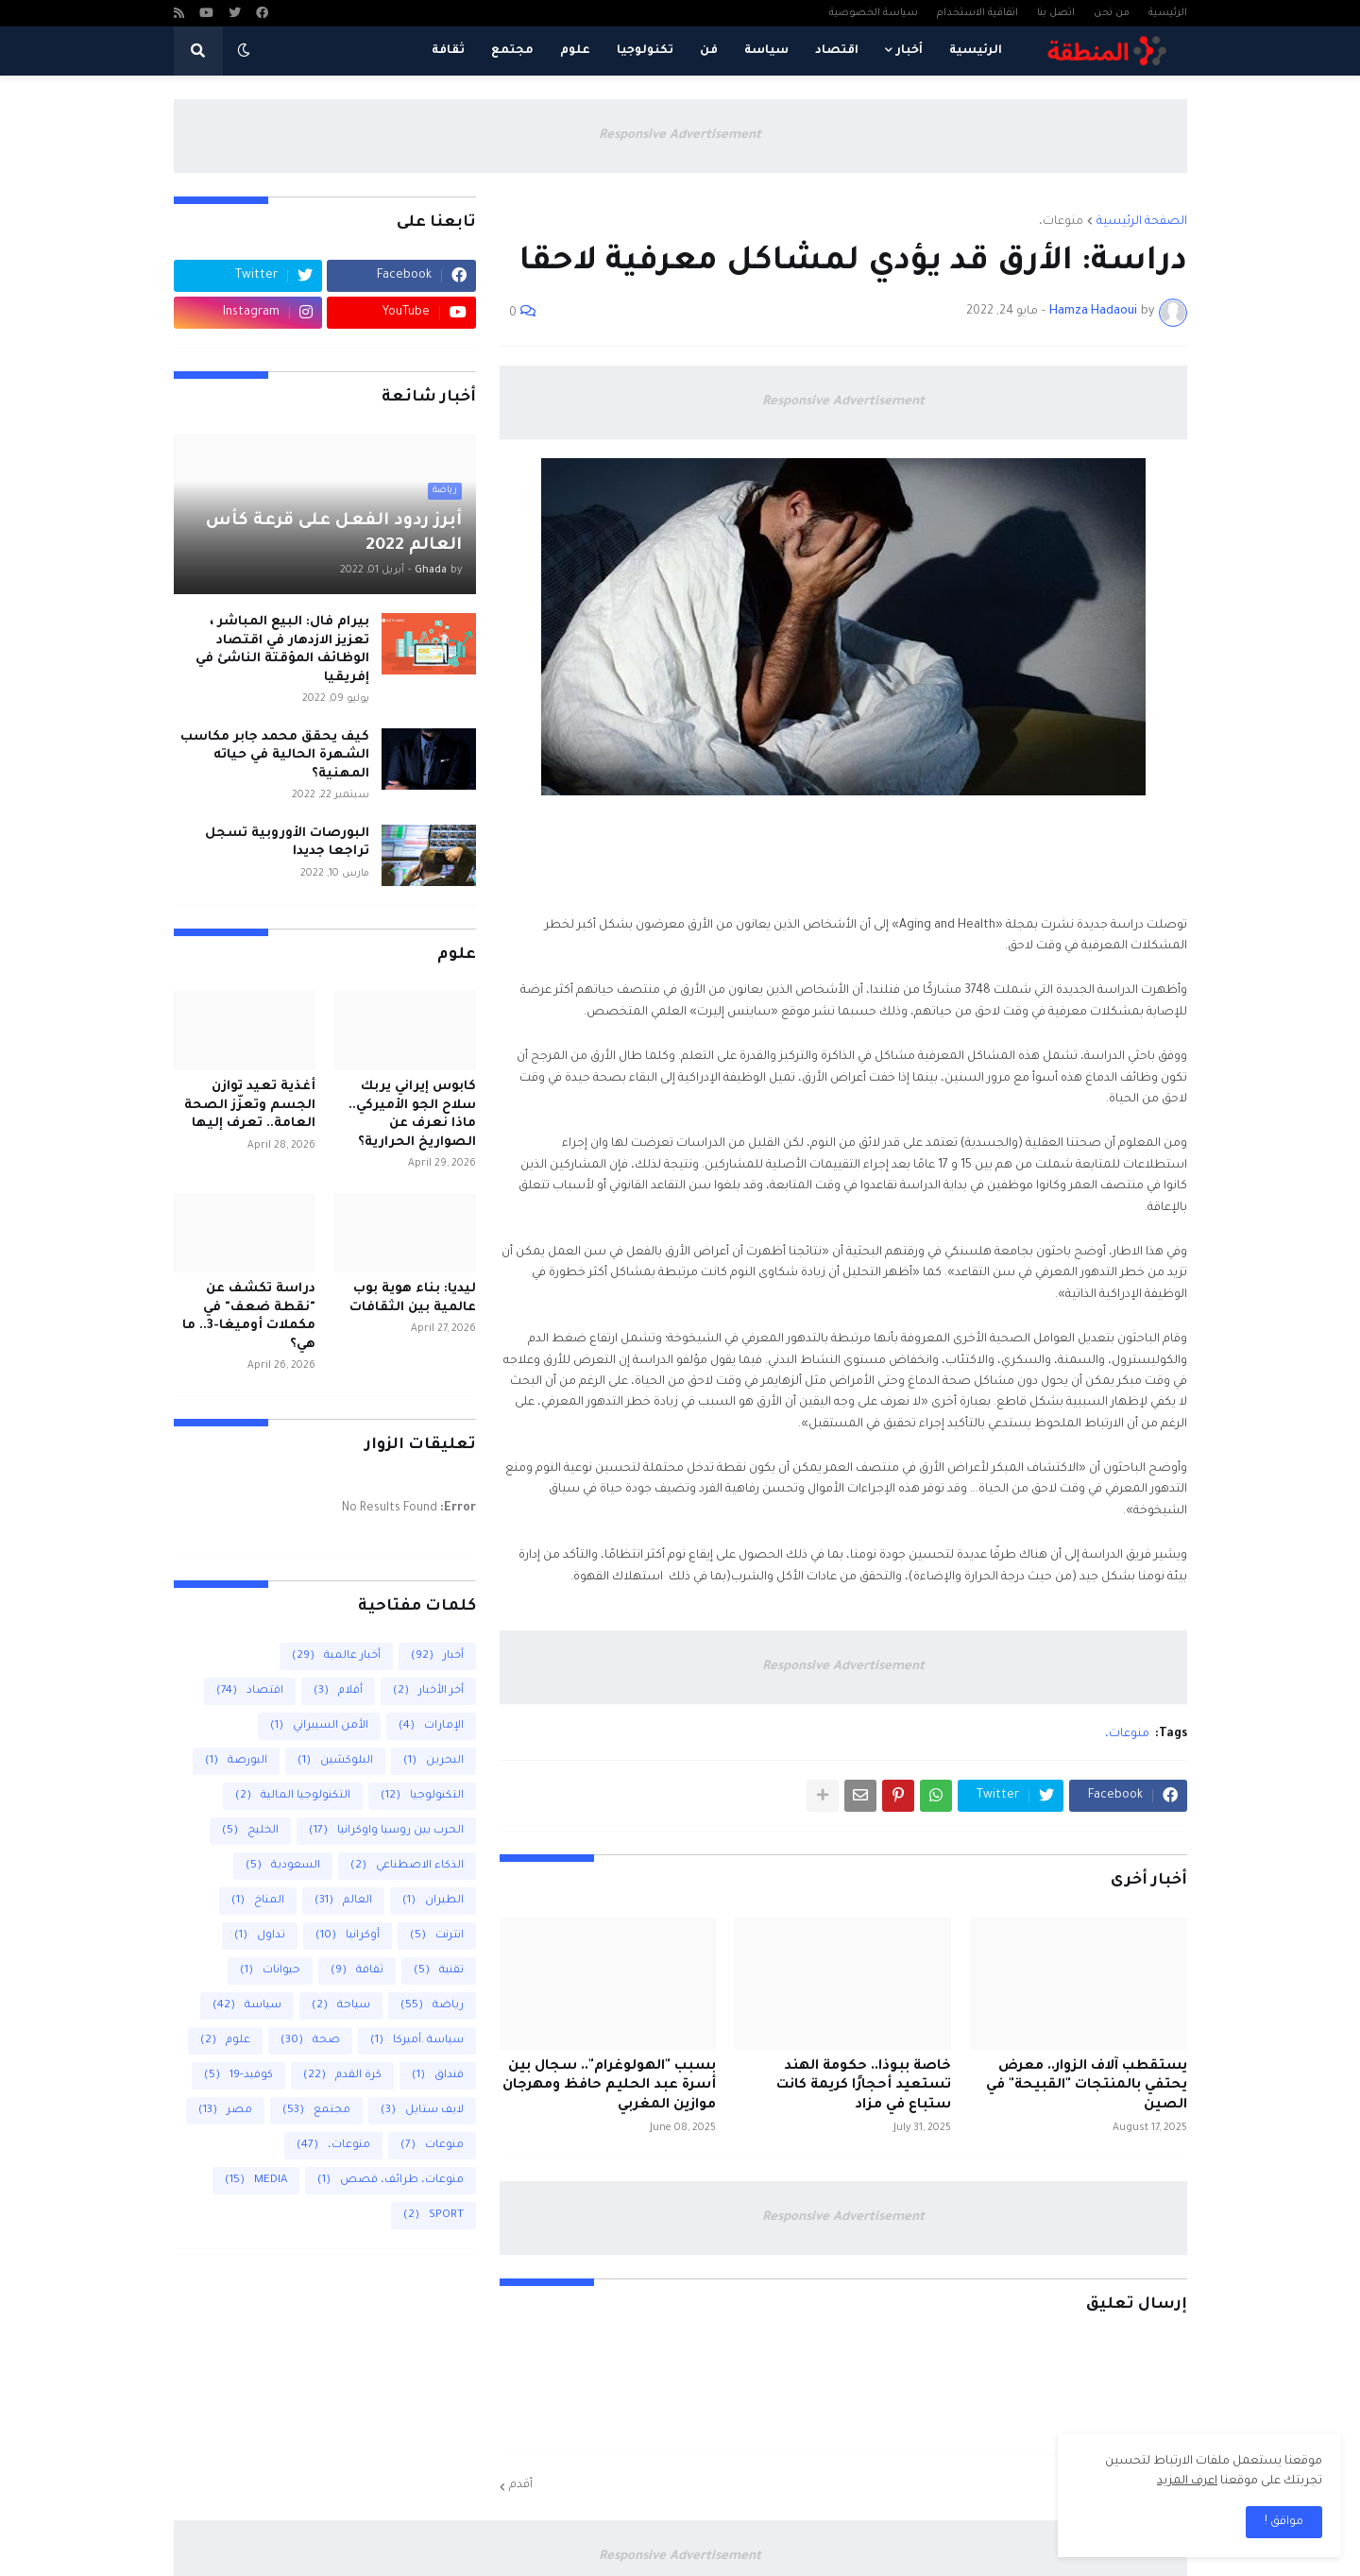  Describe the element at coordinates (338, 1691) in the screenshot. I see `أفلام` at that location.